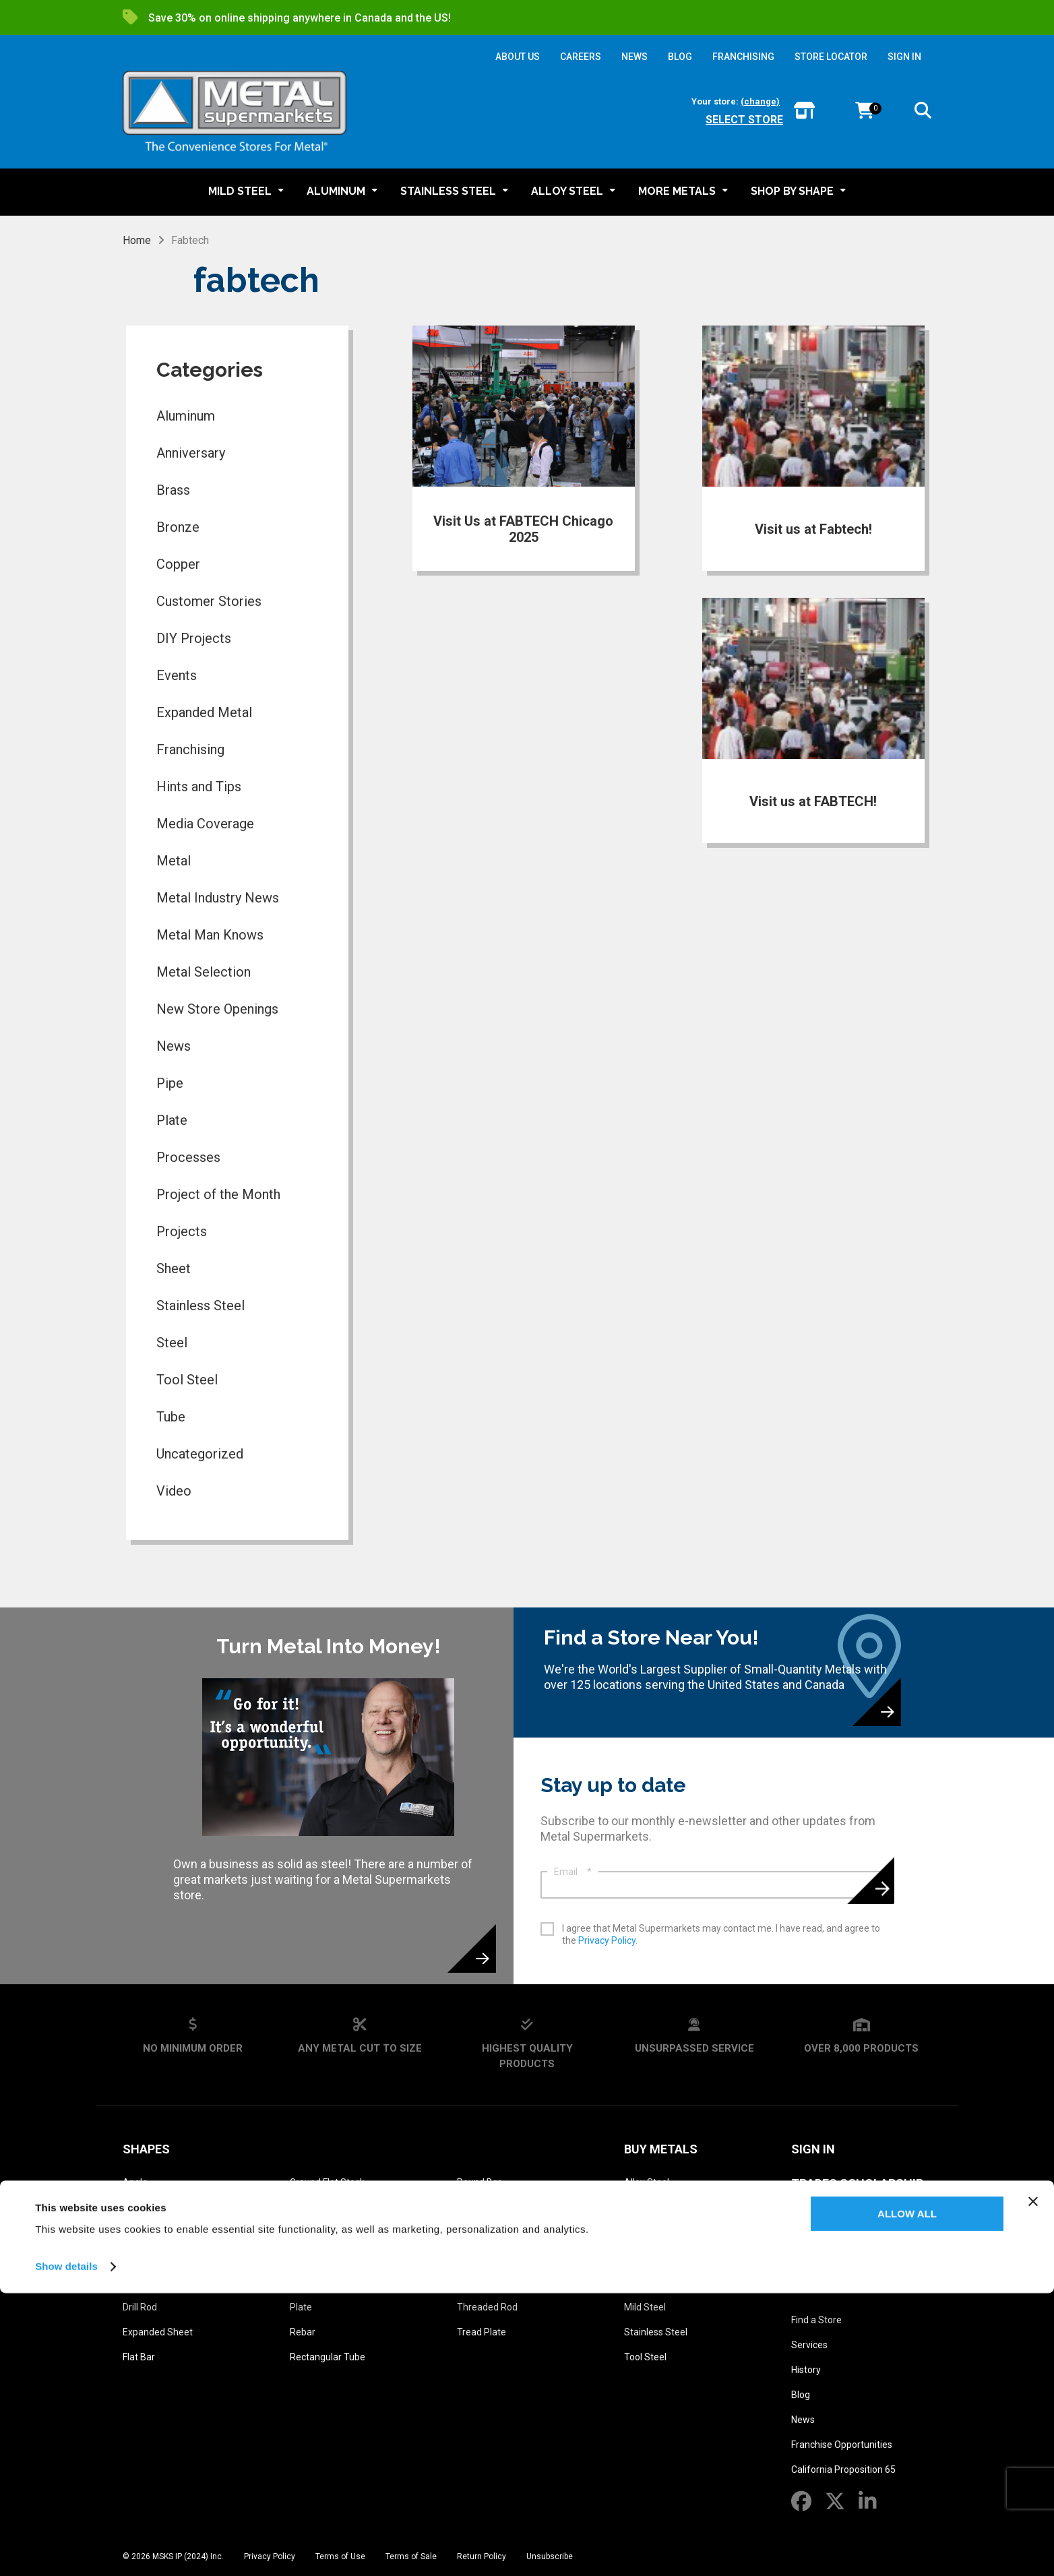 The image size is (1054, 2576). Describe the element at coordinates (173, 490) in the screenshot. I see `Brass` at that location.